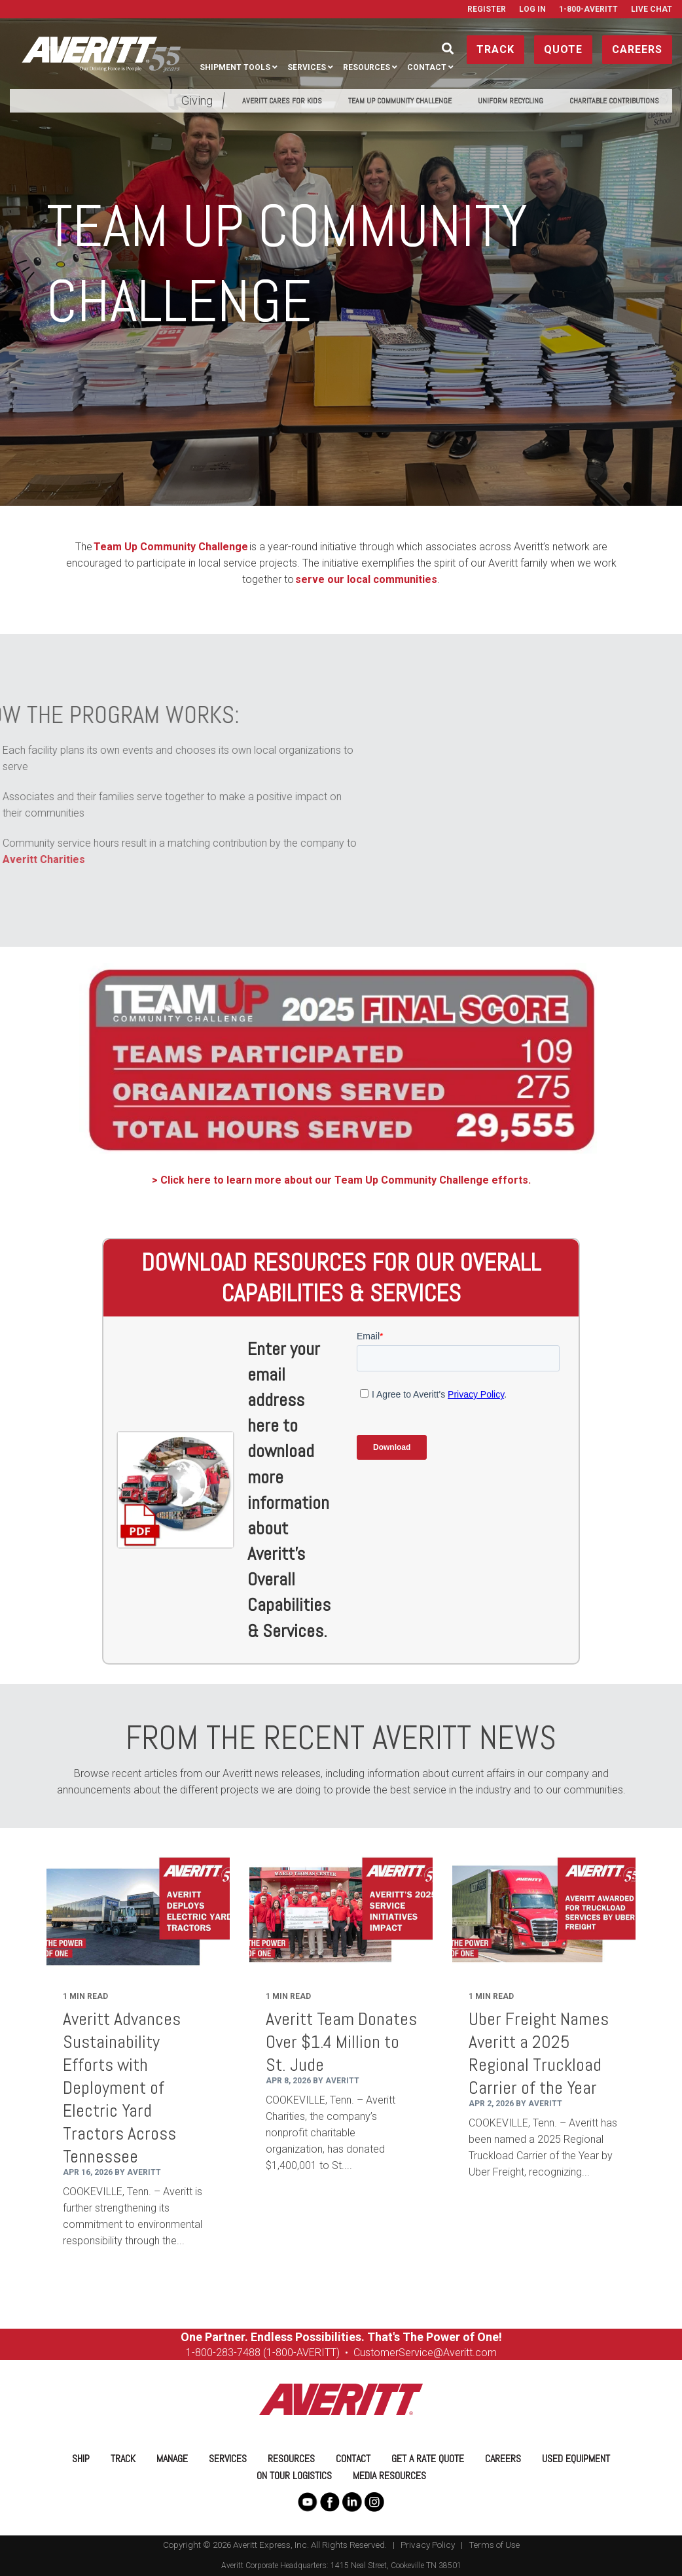 This screenshot has height=2576, width=682. What do you see at coordinates (294, 2475) in the screenshot?
I see `On Tour Logistics [menuitem]` at bounding box center [294, 2475].